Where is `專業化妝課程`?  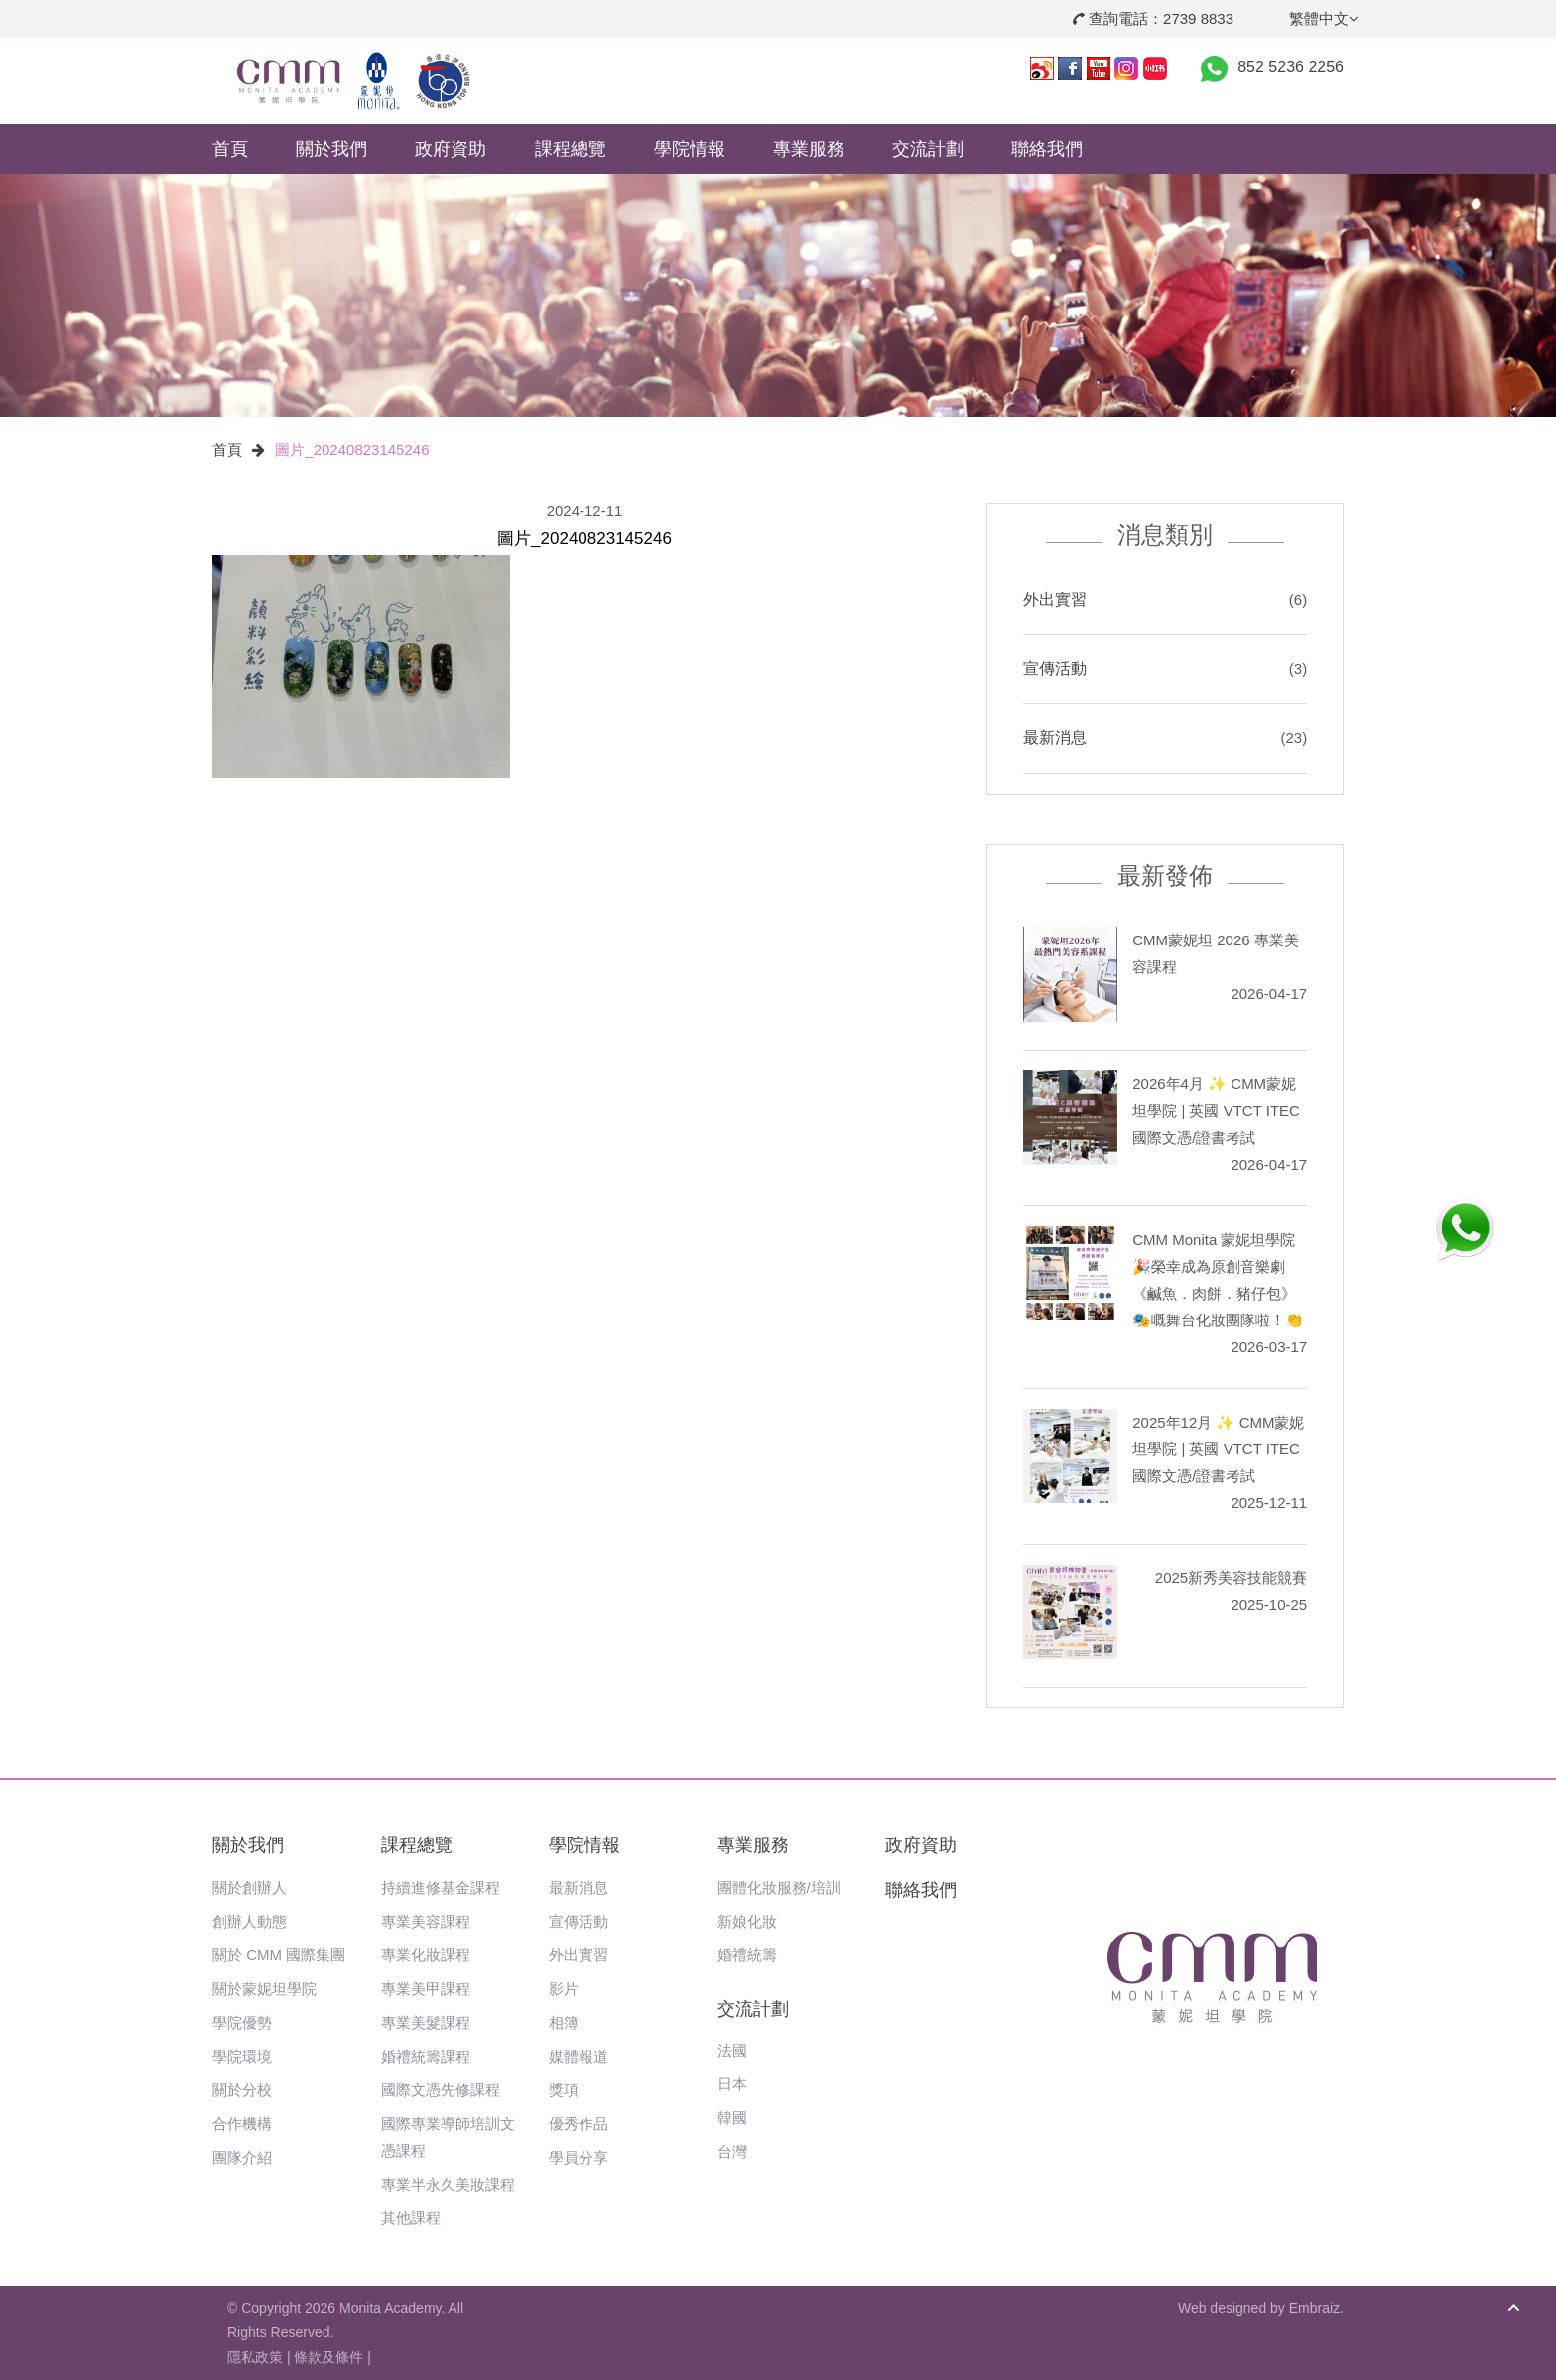
專業化妝課程 is located at coordinates (425, 1954).